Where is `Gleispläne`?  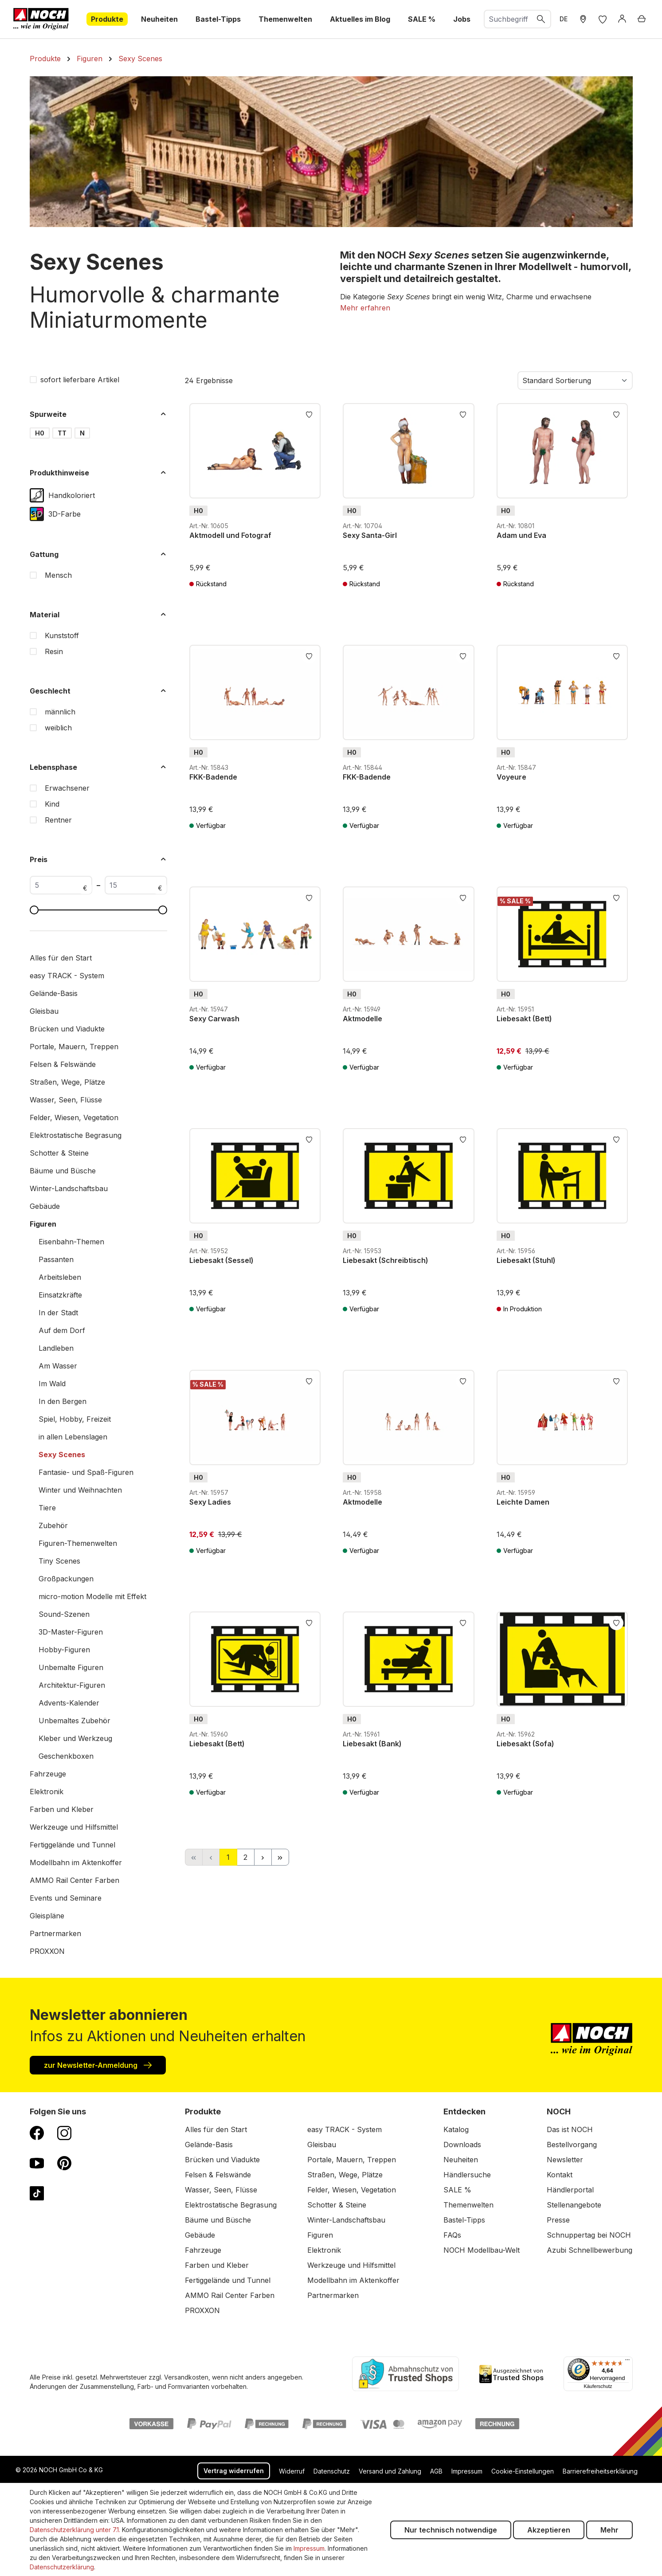
Gleispläne is located at coordinates (47, 1915).